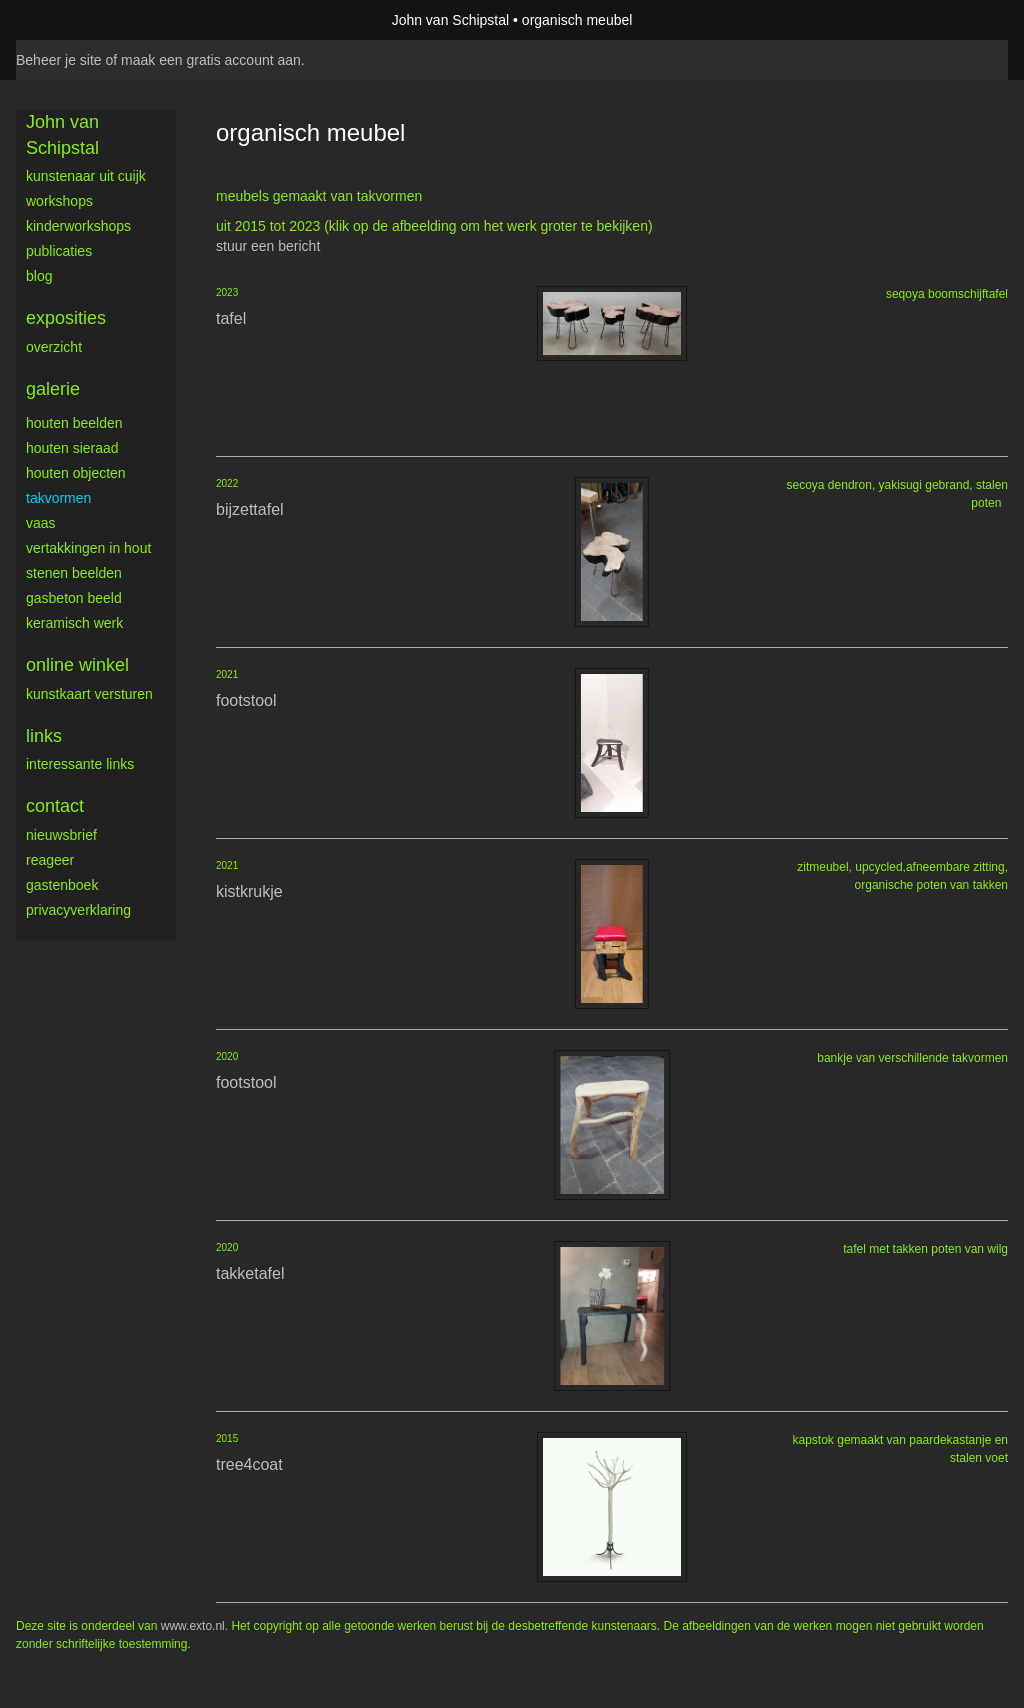  What do you see at coordinates (78, 910) in the screenshot?
I see `privacyverklaring` at bounding box center [78, 910].